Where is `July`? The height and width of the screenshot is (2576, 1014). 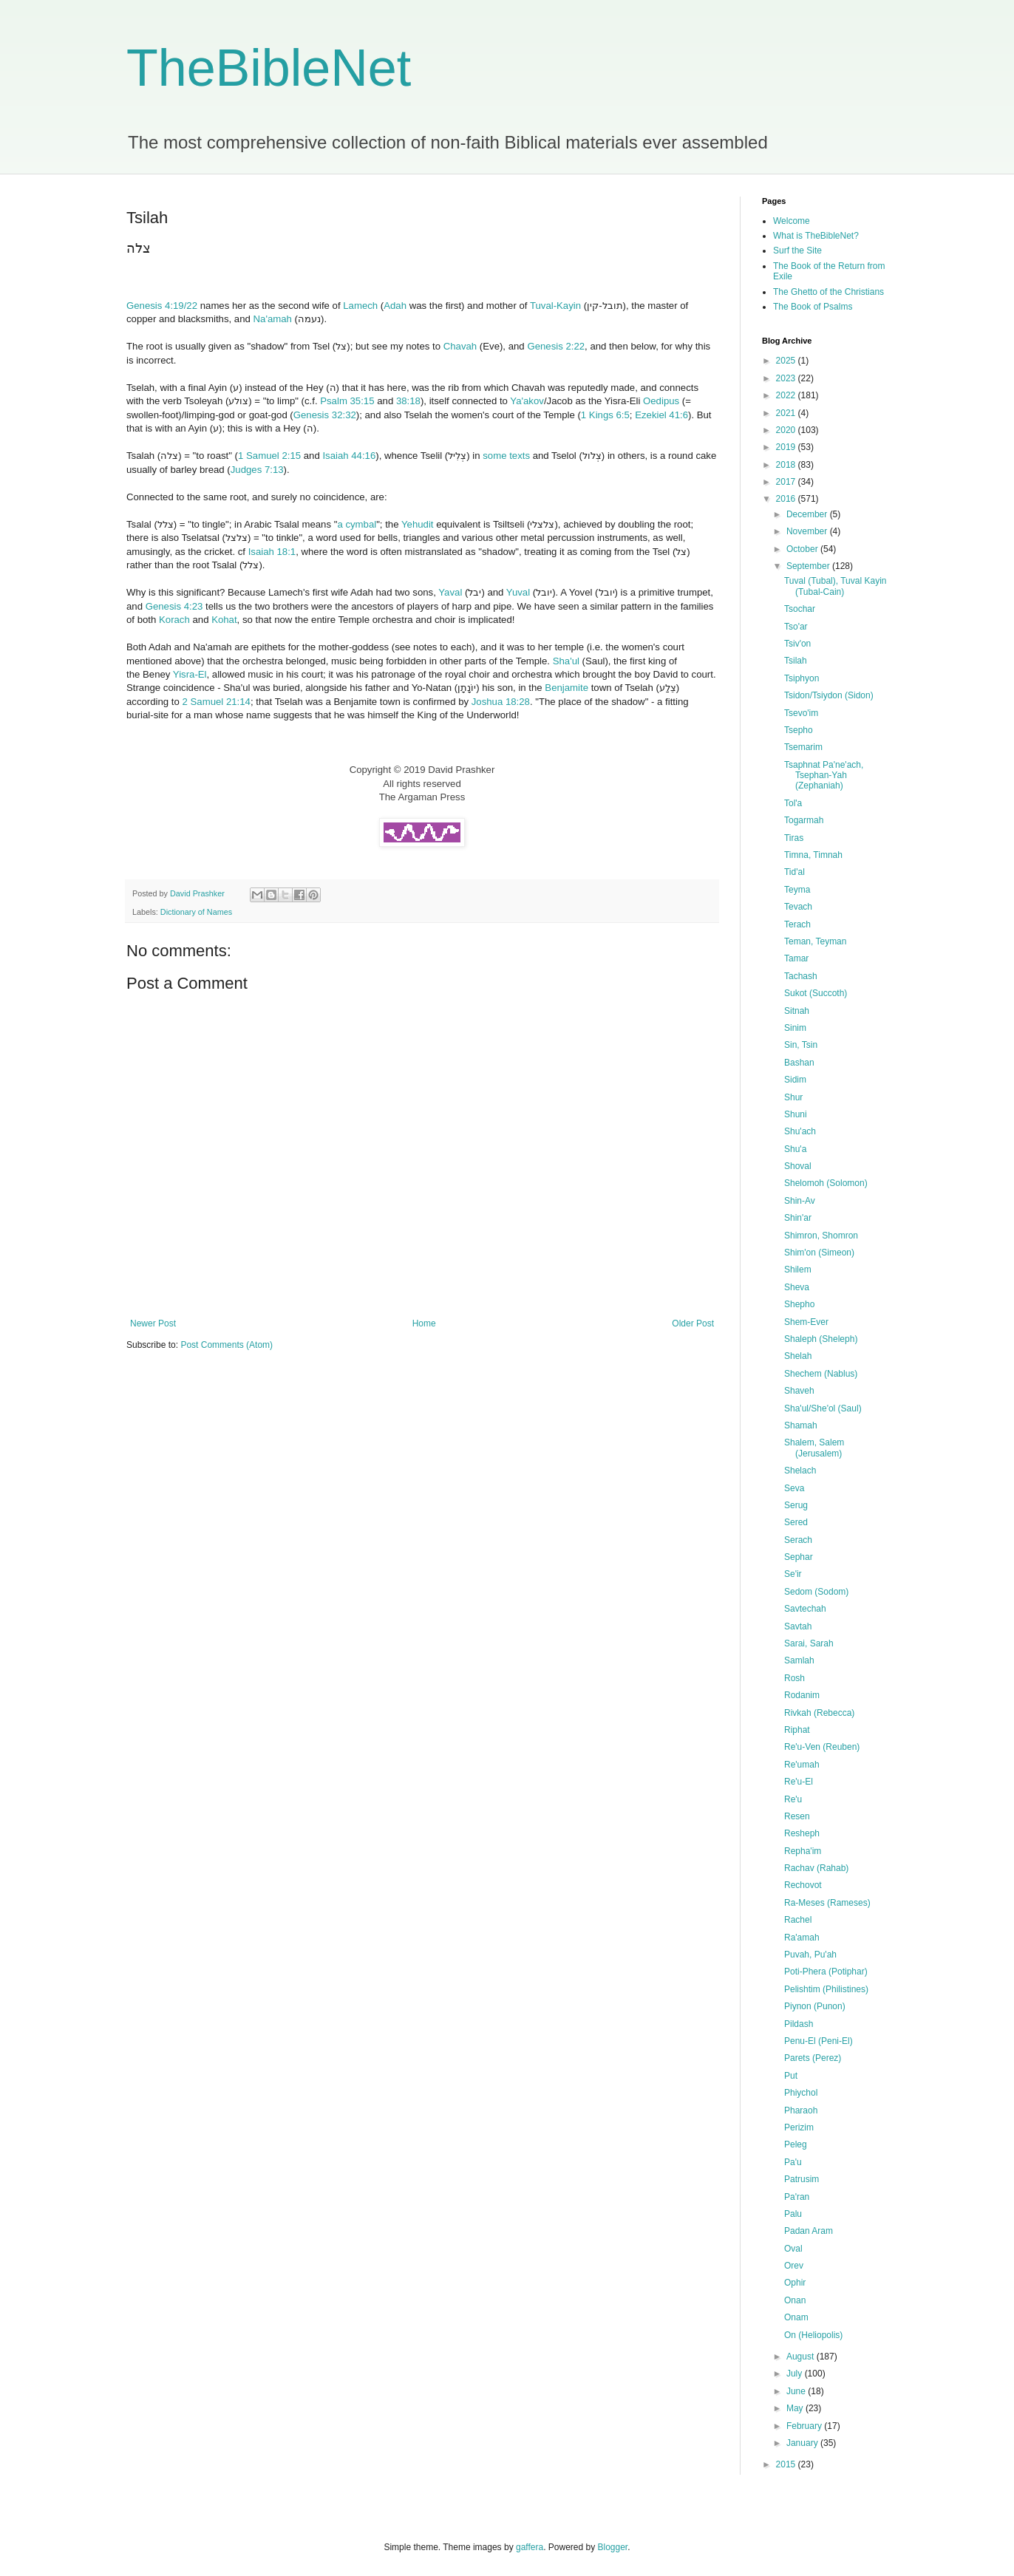 July is located at coordinates (795, 2373).